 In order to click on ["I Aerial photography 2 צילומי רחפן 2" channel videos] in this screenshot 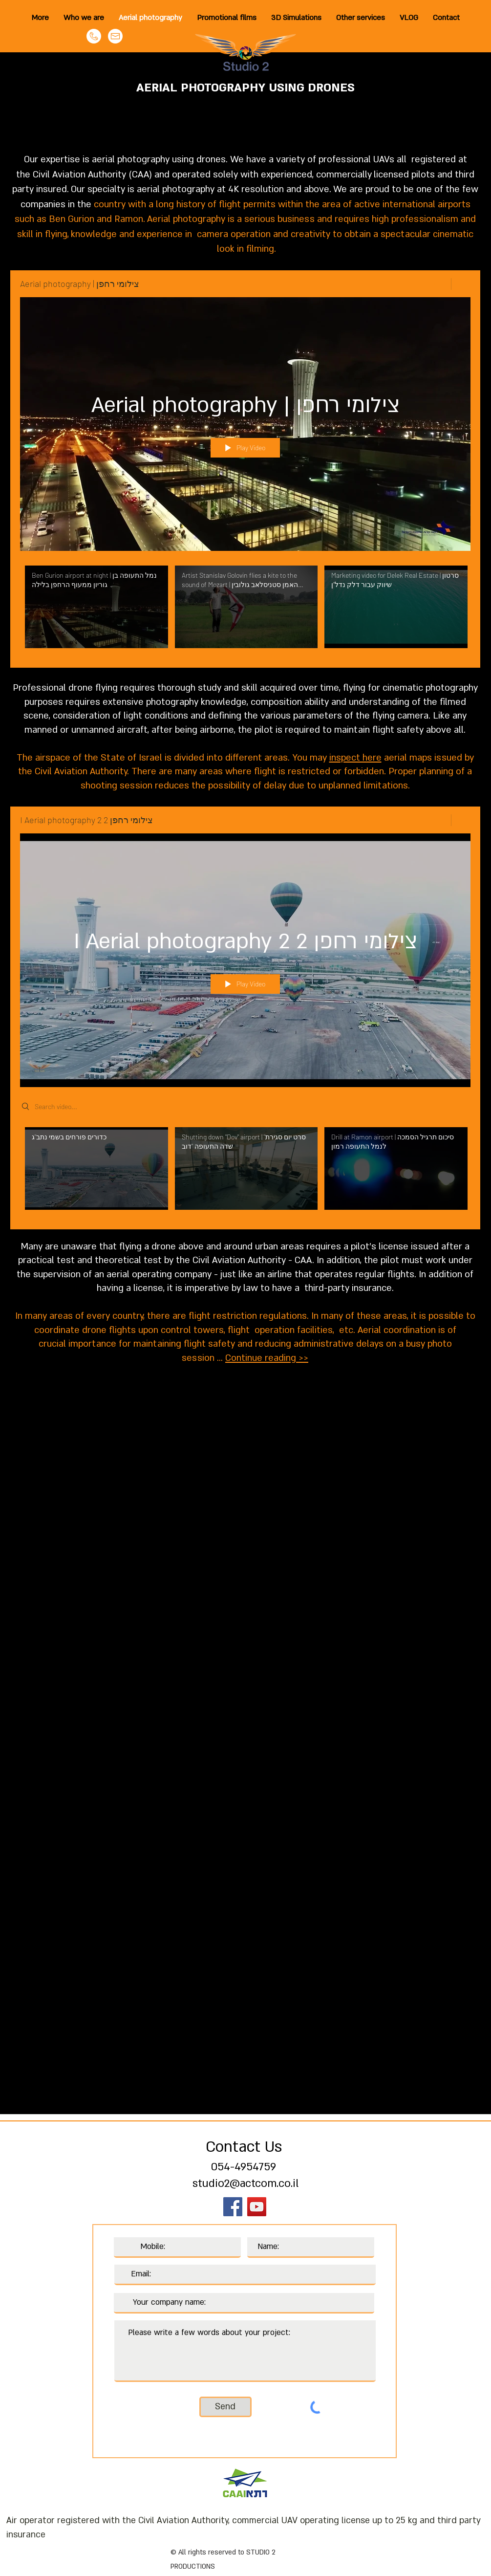, I will do `click(245, 1171)`.